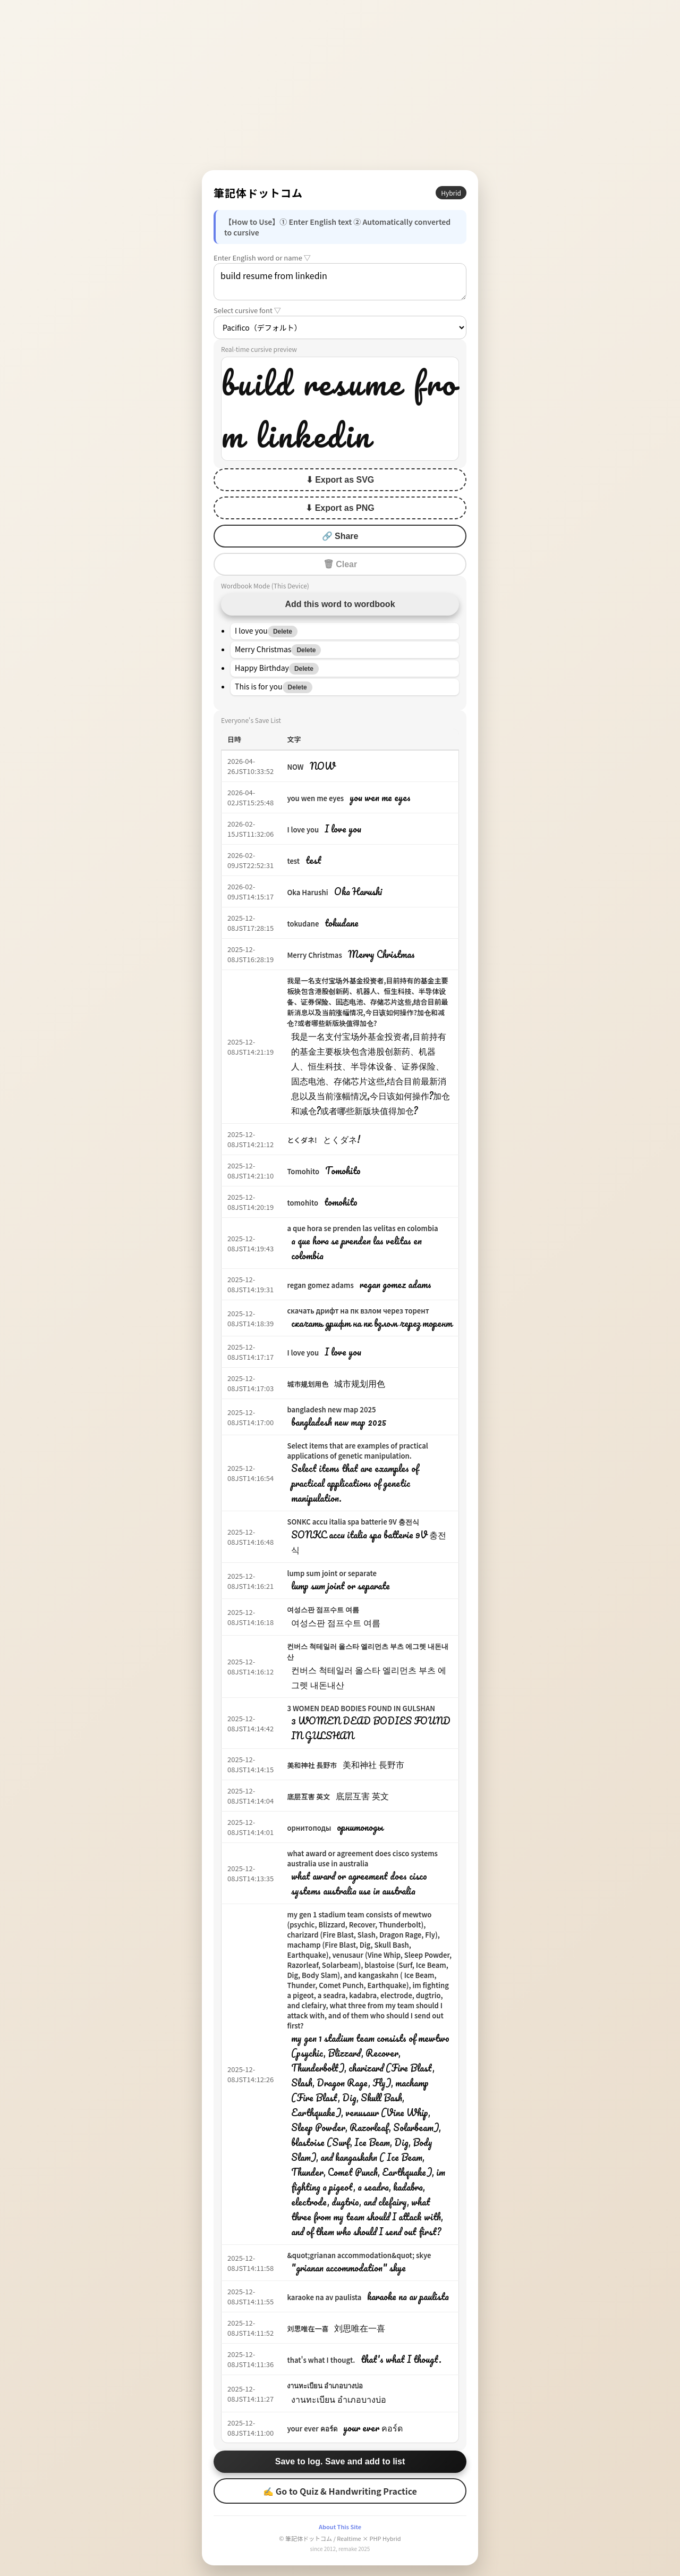  Describe the element at coordinates (323, 1609) in the screenshot. I see `여성스판 점프수트 여름` at that location.